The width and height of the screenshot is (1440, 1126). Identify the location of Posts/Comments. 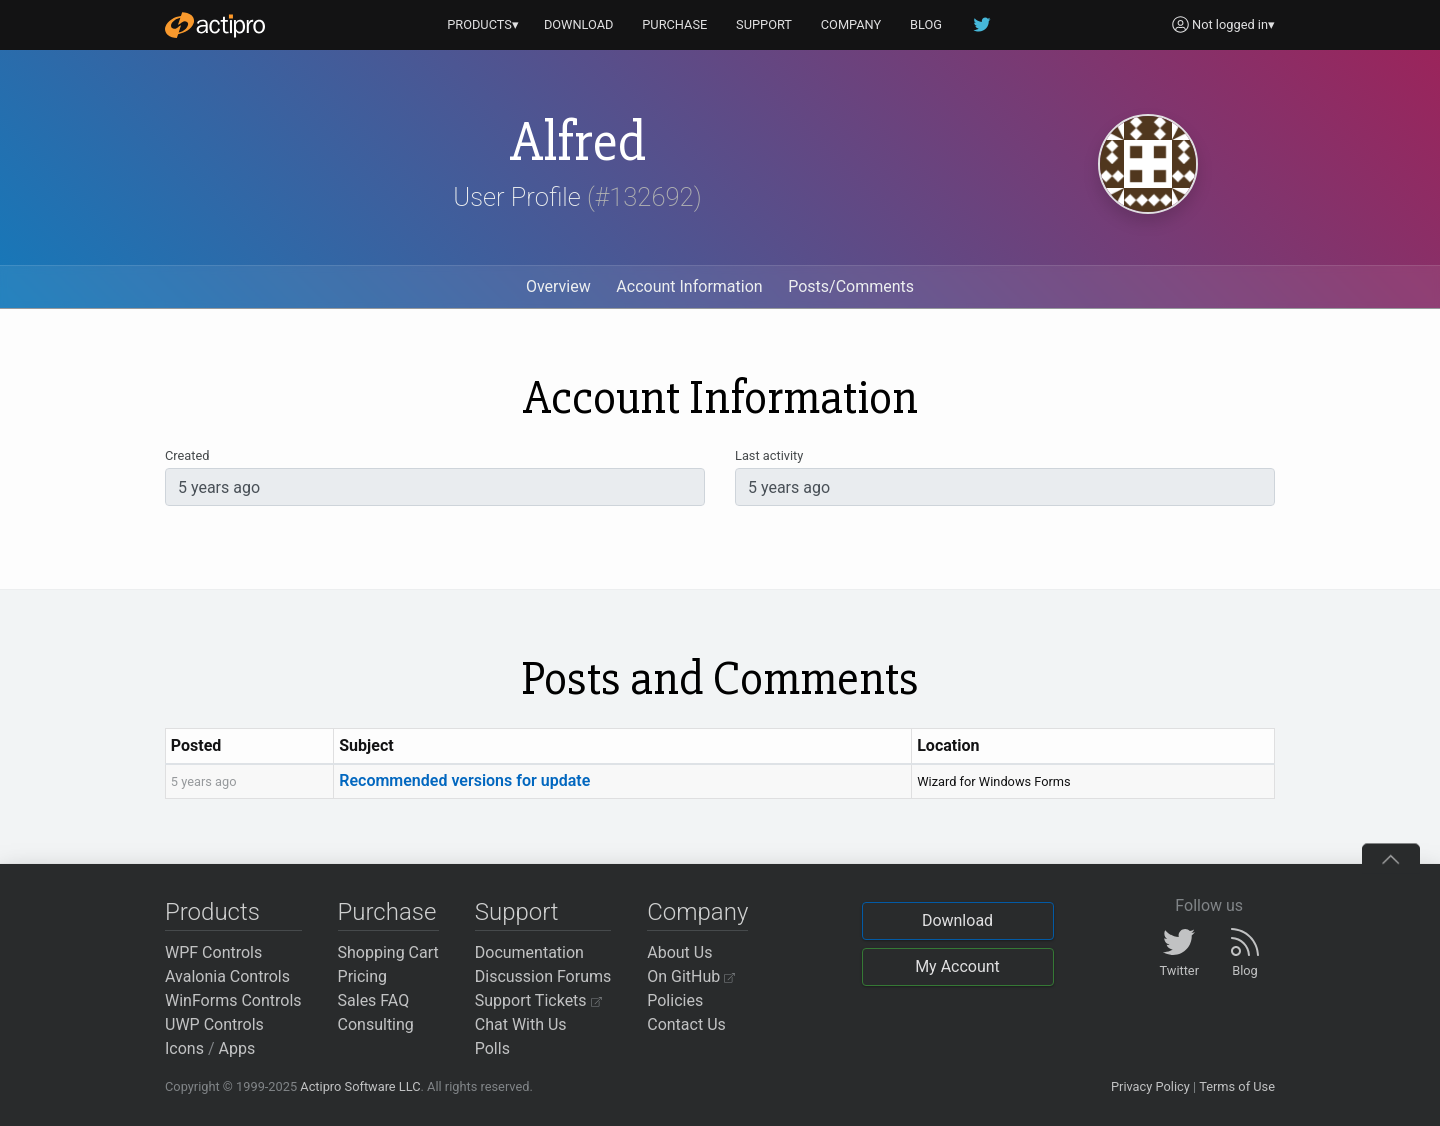
(851, 286).